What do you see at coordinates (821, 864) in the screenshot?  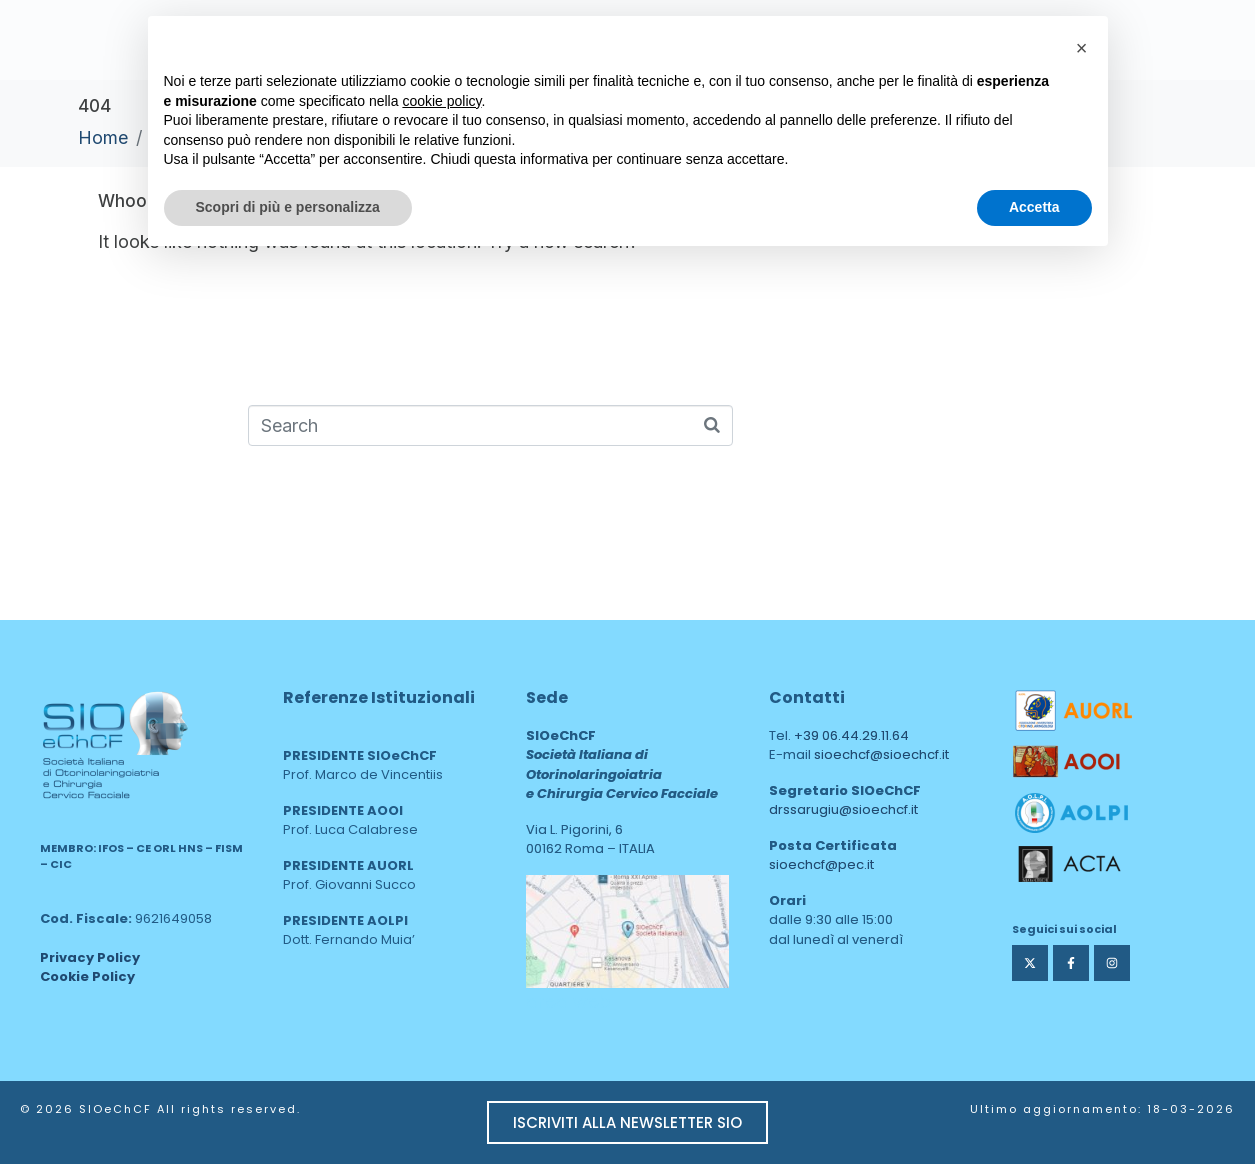 I see `sioechcf@pec.it` at bounding box center [821, 864].